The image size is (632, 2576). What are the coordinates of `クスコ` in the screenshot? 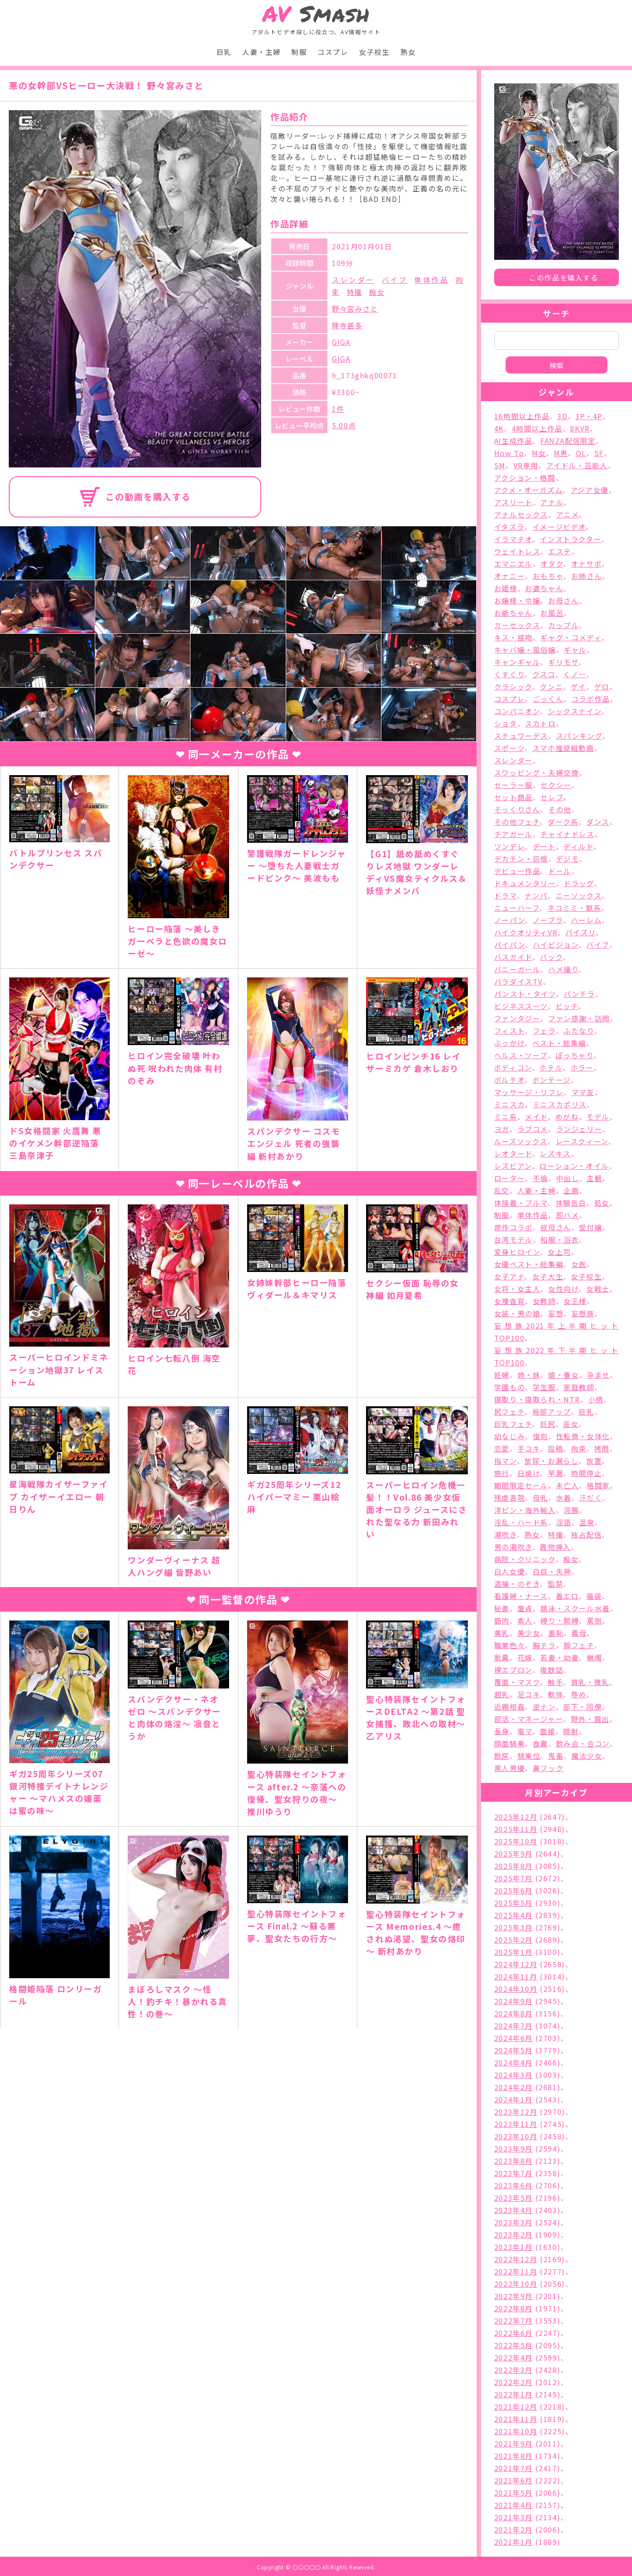 It's located at (544, 674).